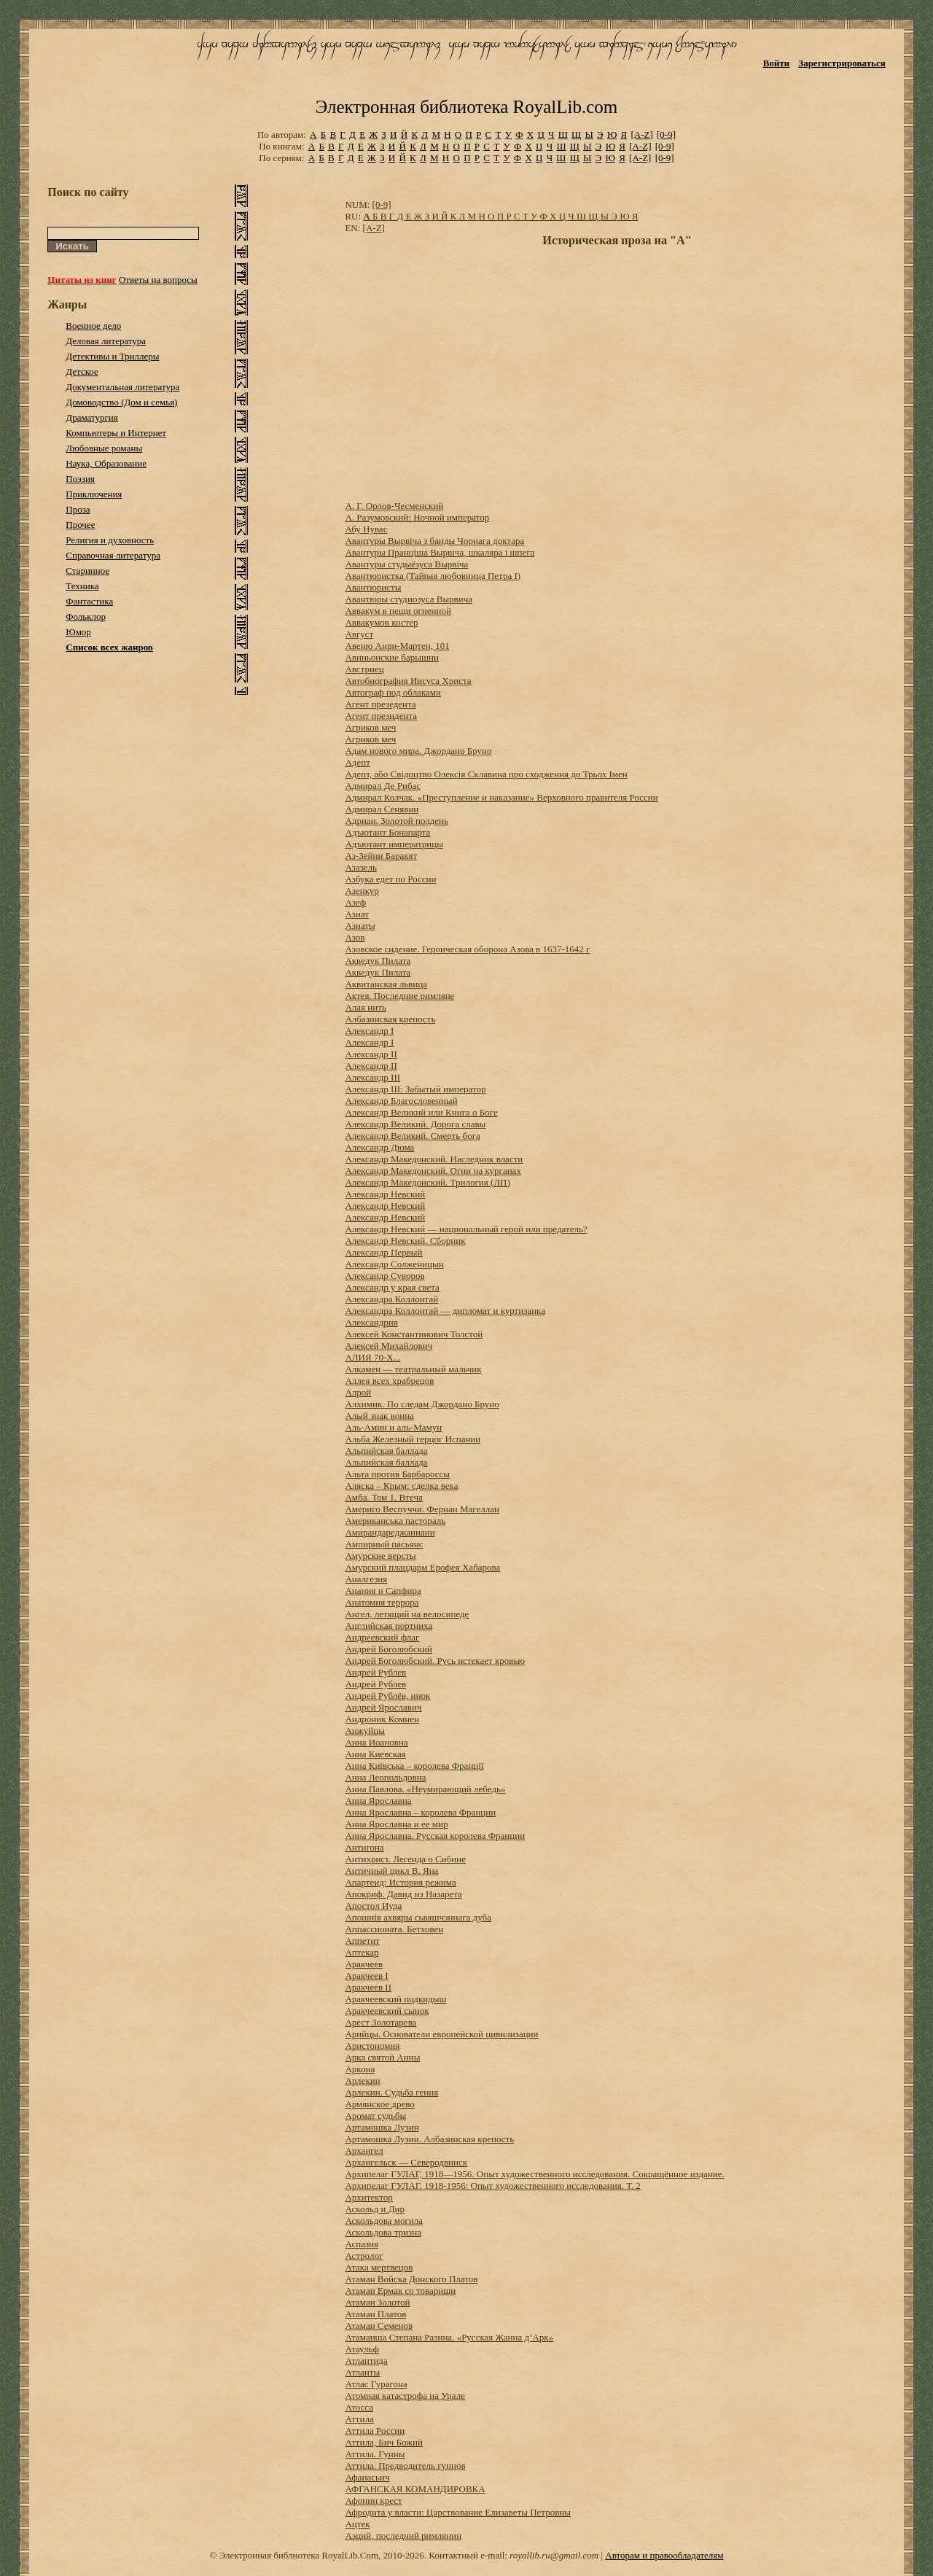 The height and width of the screenshot is (2576, 933). I want to click on Александр Первый, so click(383, 1252).